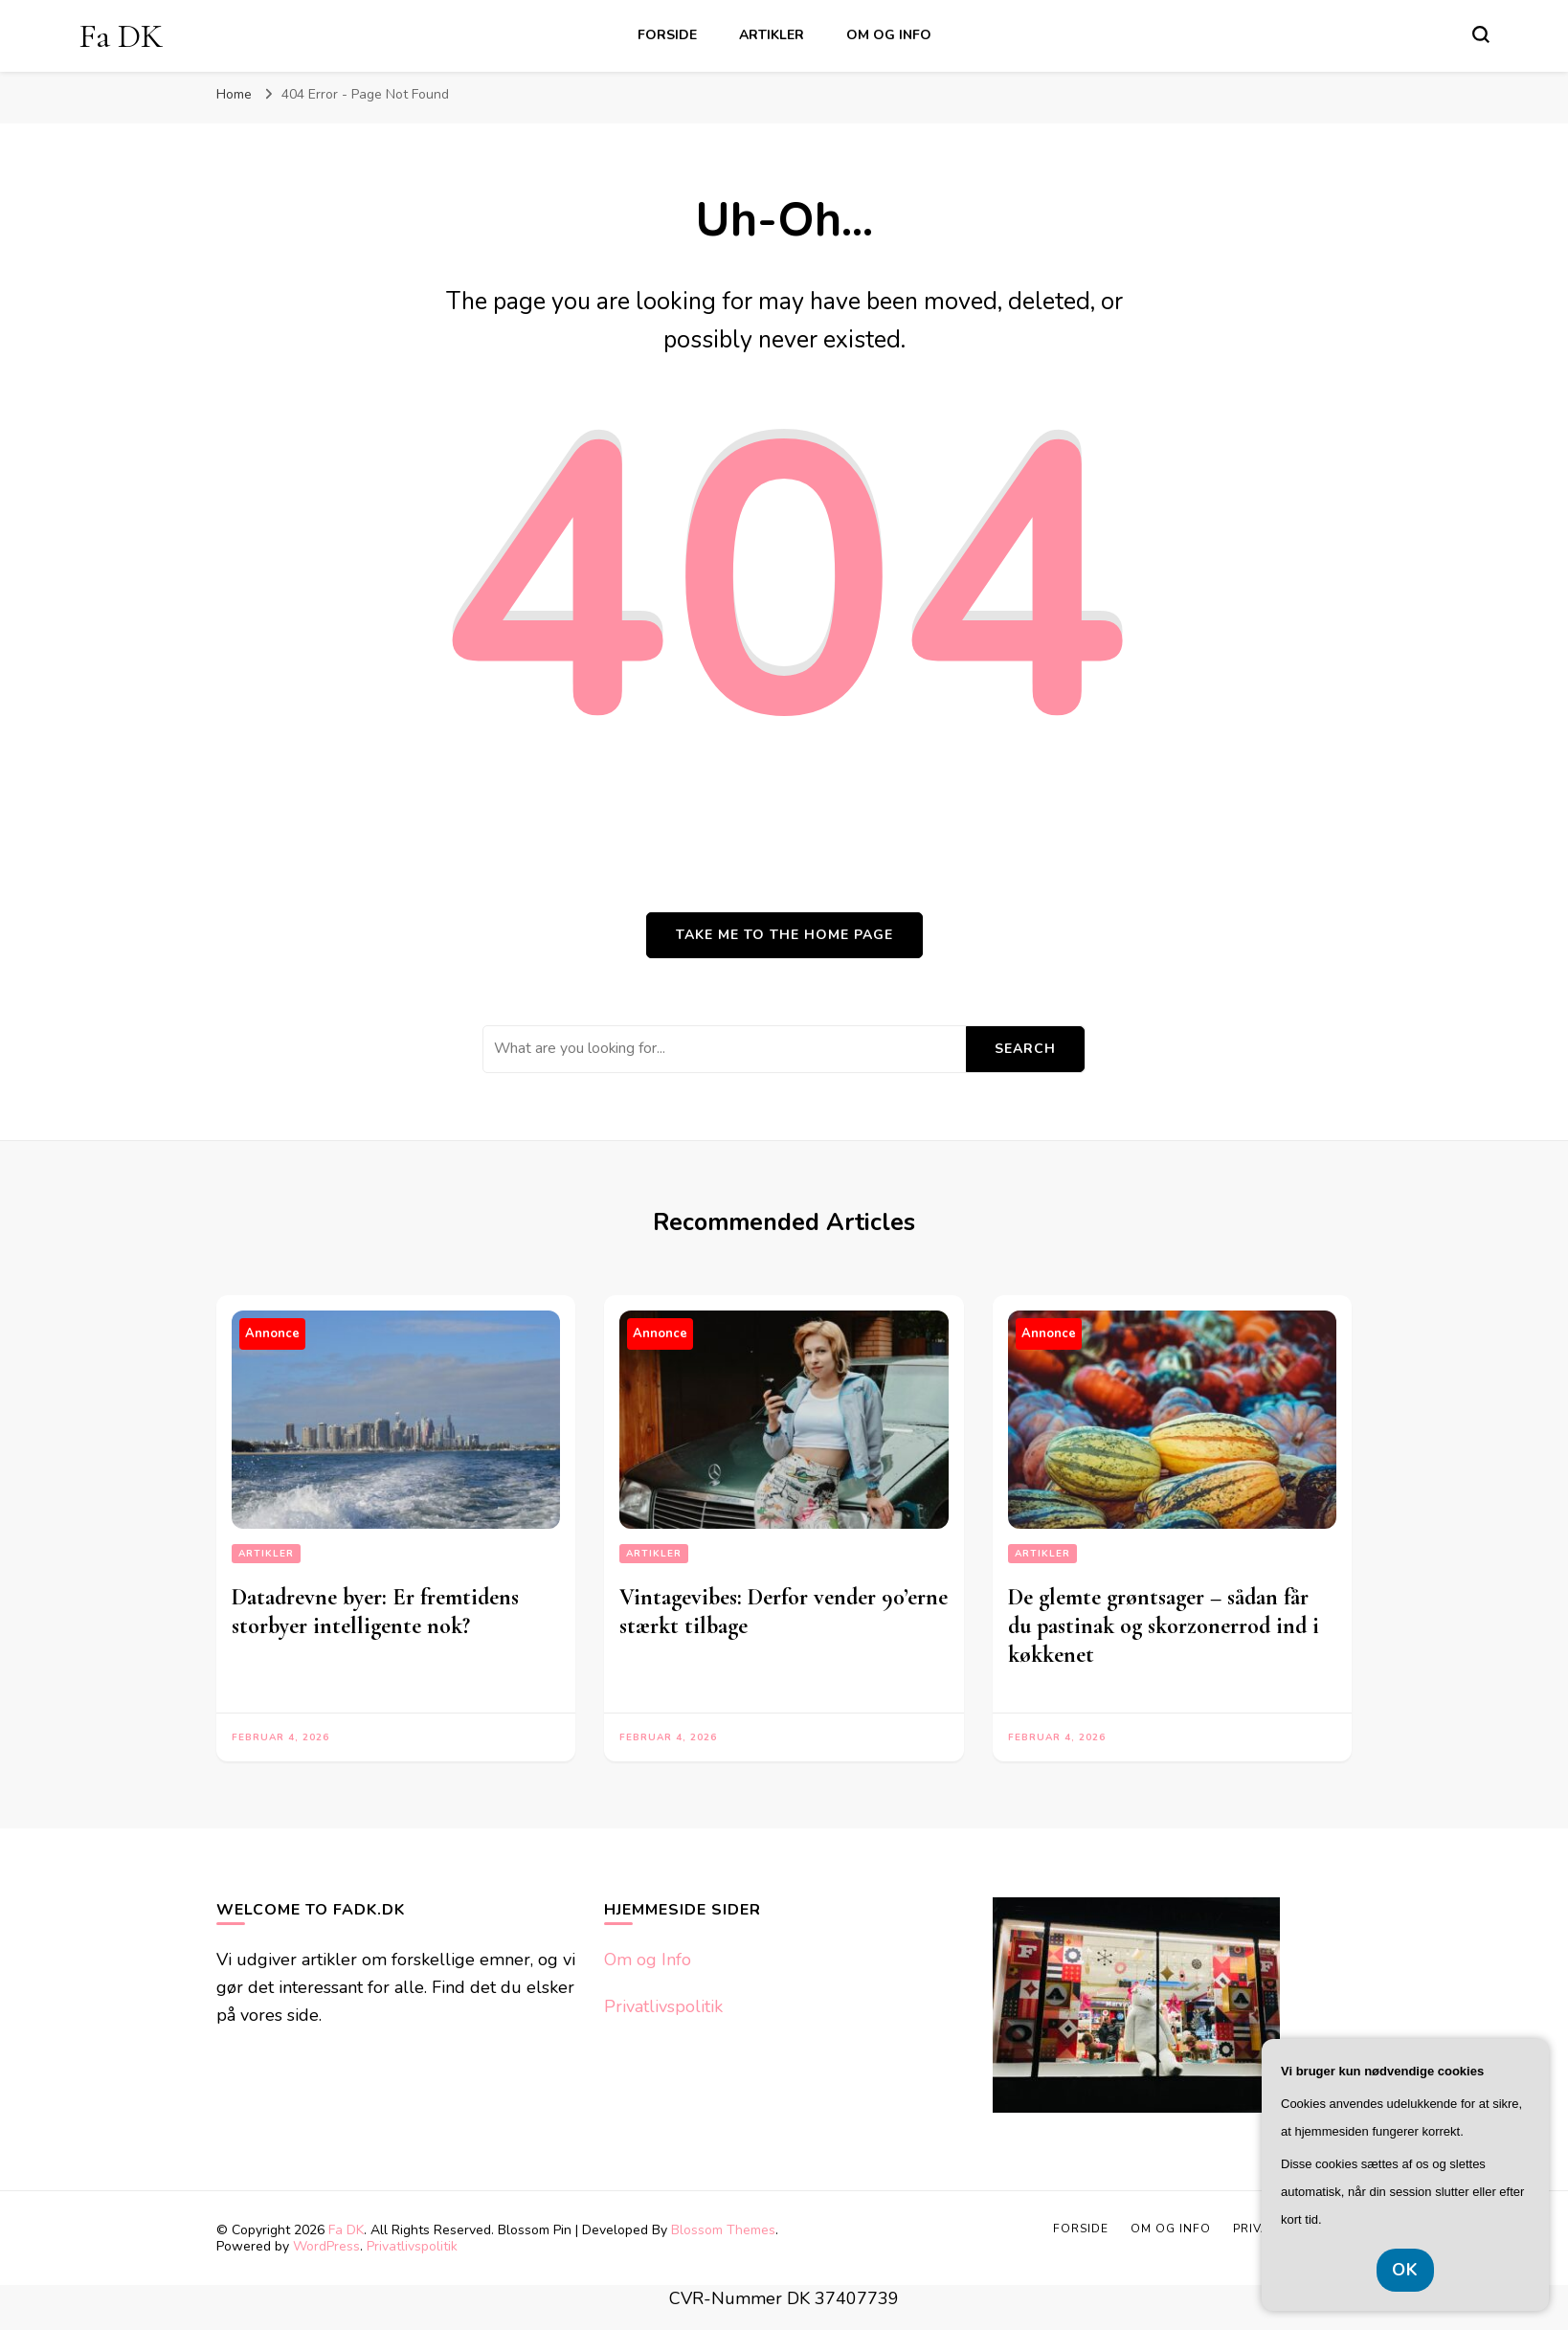 Image resolution: width=1568 pixels, height=2330 pixels. What do you see at coordinates (663, 2006) in the screenshot?
I see `Privatlivspolitik` at bounding box center [663, 2006].